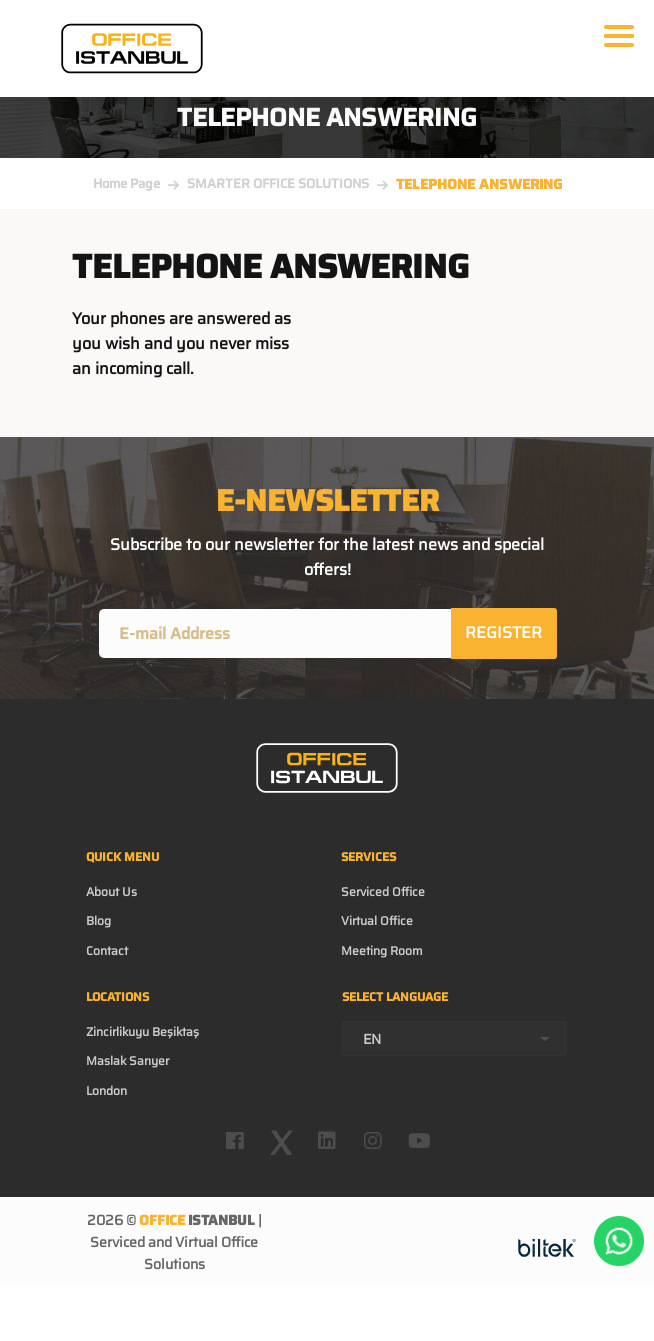 The width and height of the screenshot is (654, 1341). What do you see at coordinates (377, 920) in the screenshot?
I see `Virtual Office` at bounding box center [377, 920].